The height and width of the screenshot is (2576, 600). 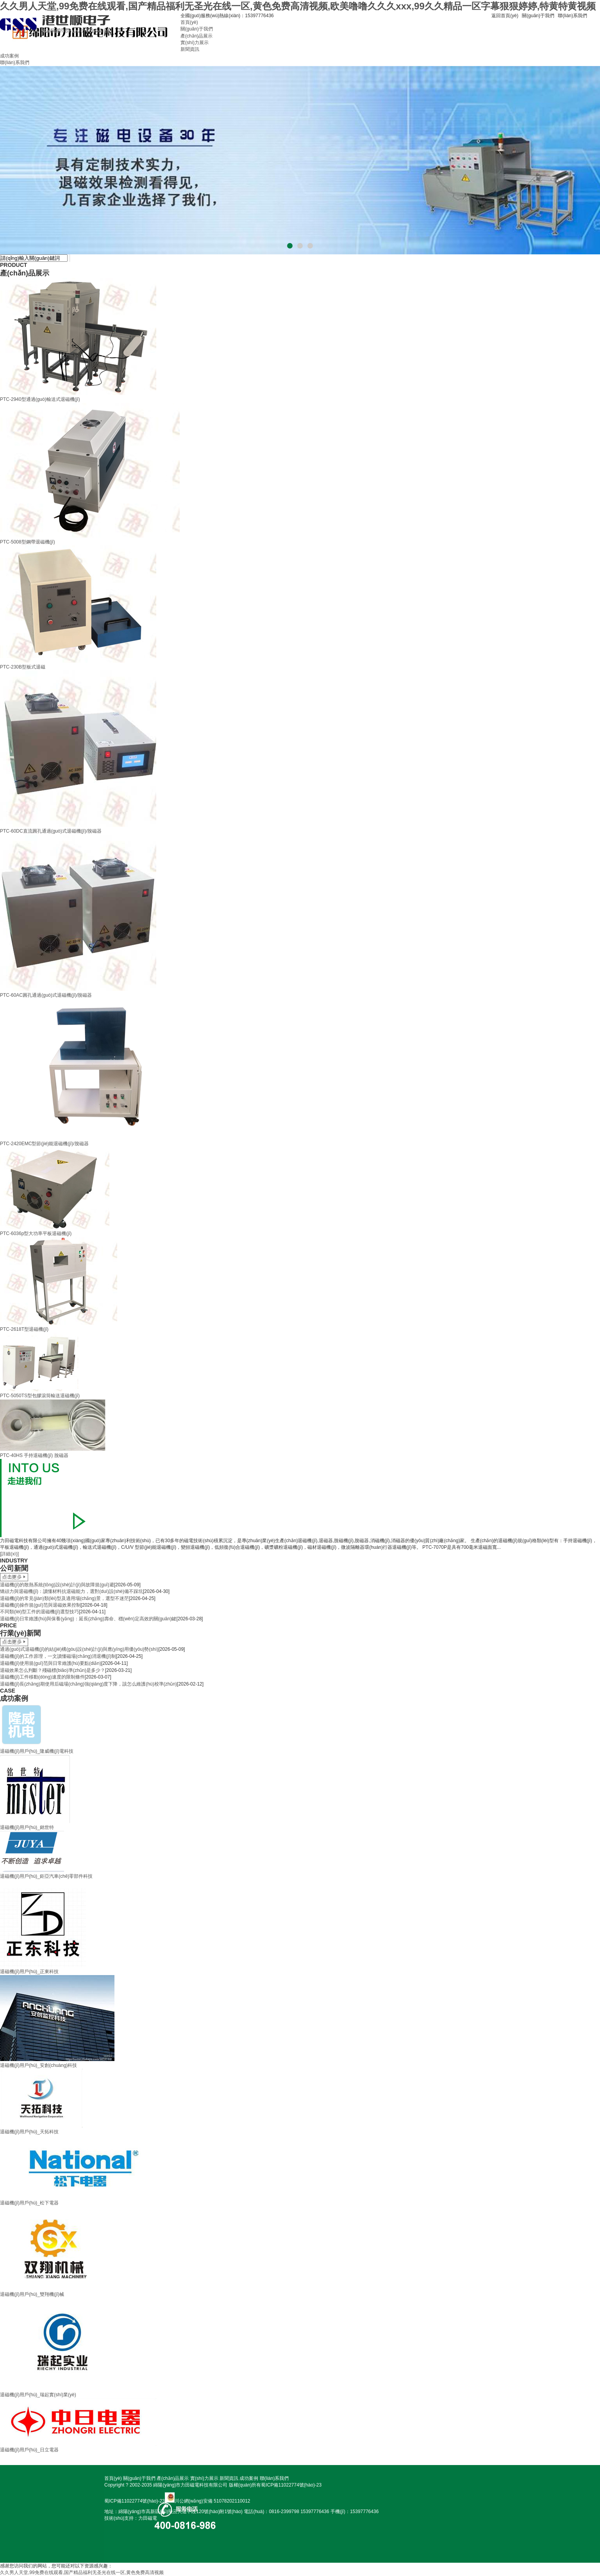 I want to click on 久久男人天堂,99免费在线观看,国产精品福利无圣光在线一区,黄色免费高清视频,欧美噜噜久久久xxx,99久久精品一区字幕狠狠婷婷,特黄特黄视频, so click(x=298, y=6).